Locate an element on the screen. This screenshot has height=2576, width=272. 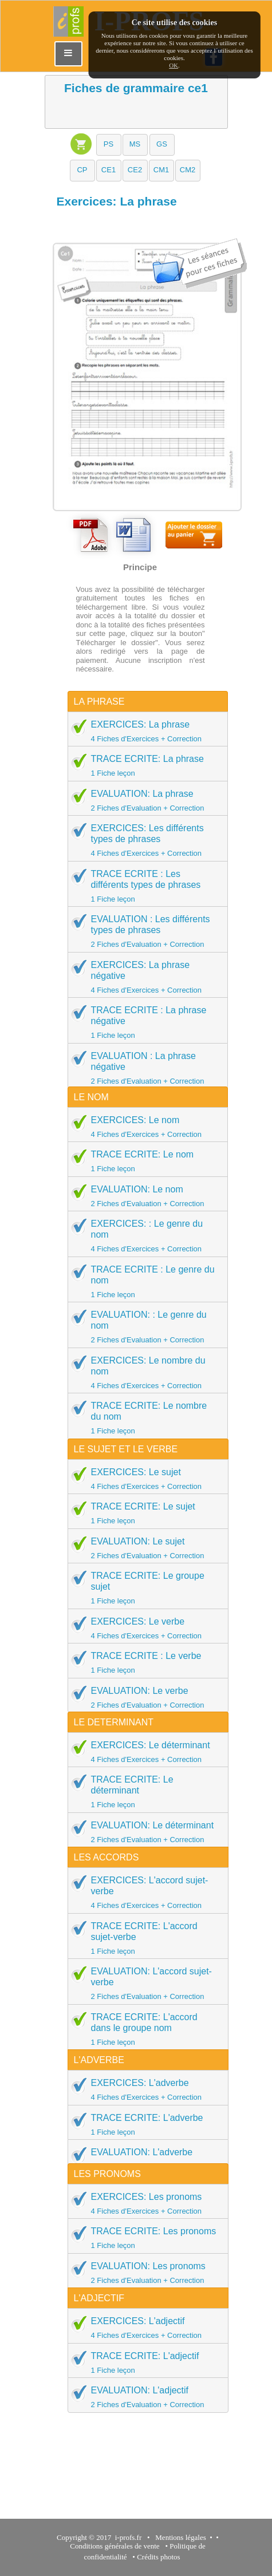
EXERCICES: La phrase is located at coordinates (144, 731).